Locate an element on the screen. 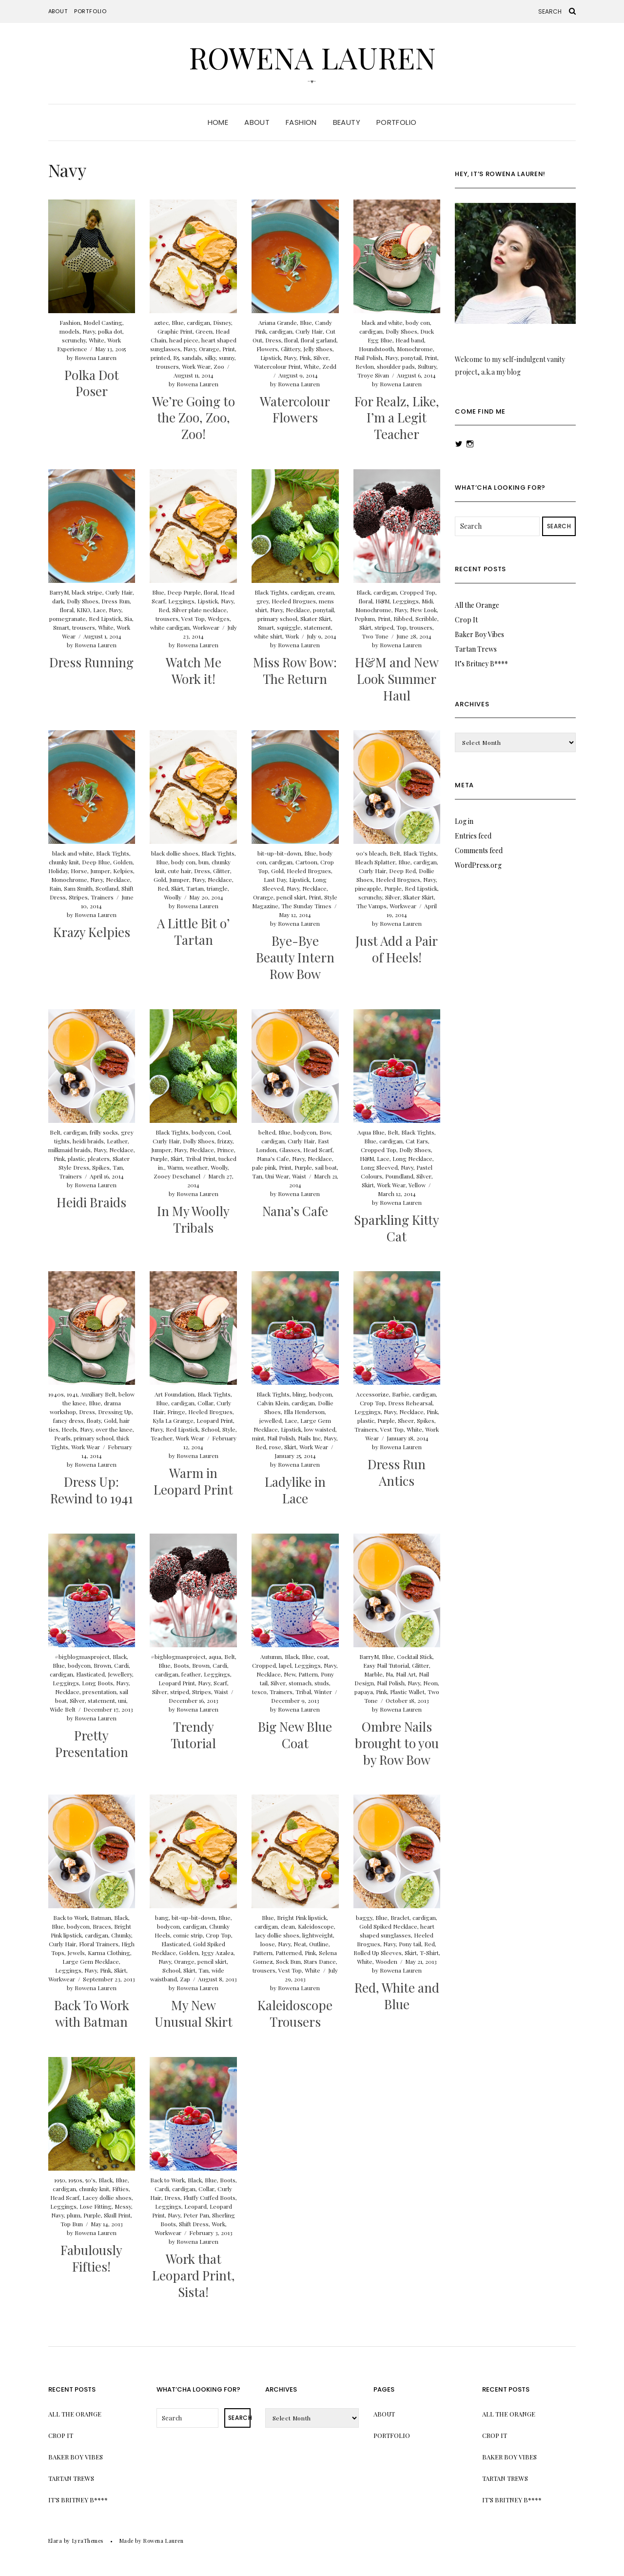 The image size is (624, 2576). Elasticated is located at coordinates (90, 1674).